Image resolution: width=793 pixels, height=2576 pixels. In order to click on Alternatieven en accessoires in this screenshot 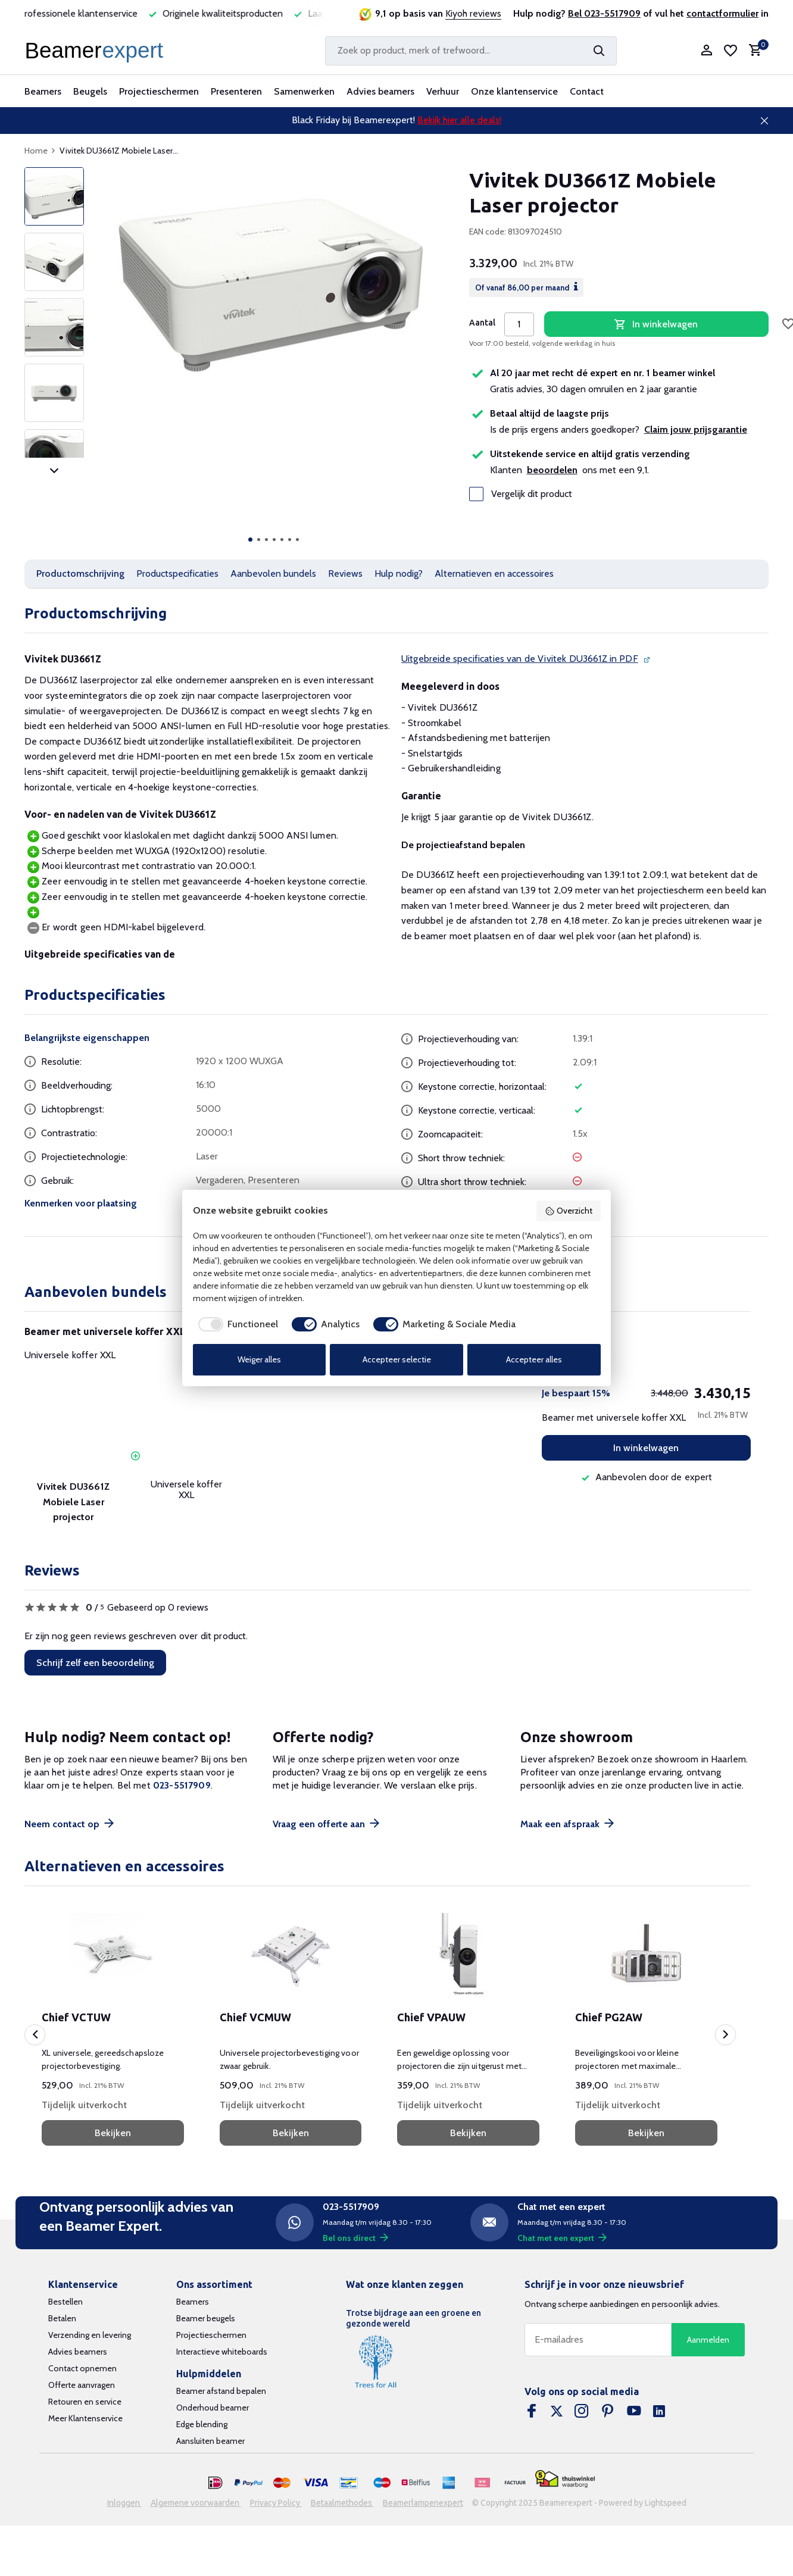, I will do `click(494, 573)`.